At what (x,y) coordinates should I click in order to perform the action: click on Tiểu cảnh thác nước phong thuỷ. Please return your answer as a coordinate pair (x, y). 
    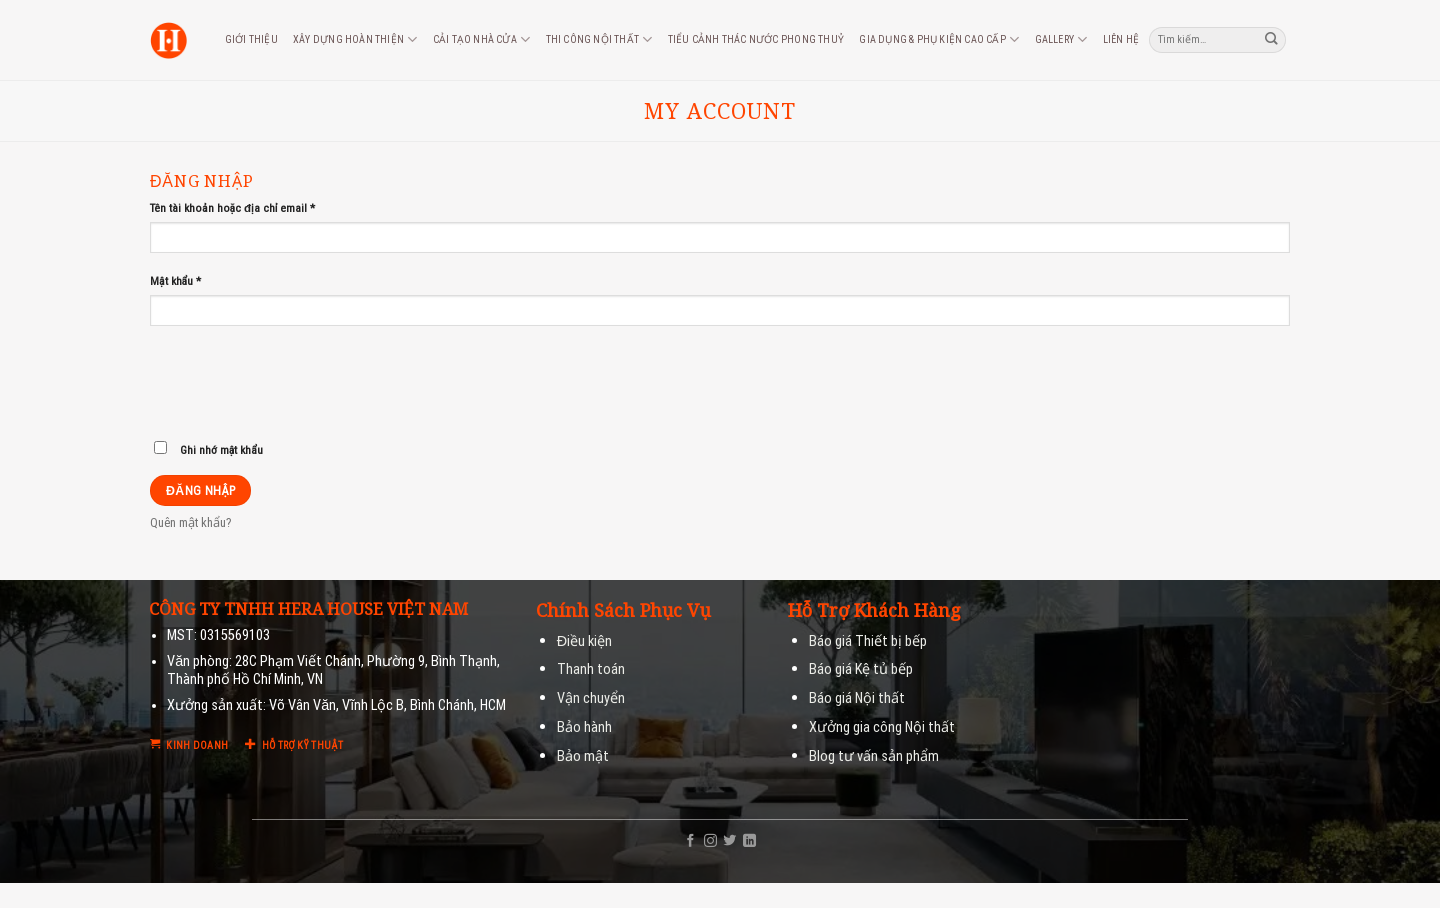
    Looking at the image, I should click on (756, 39).